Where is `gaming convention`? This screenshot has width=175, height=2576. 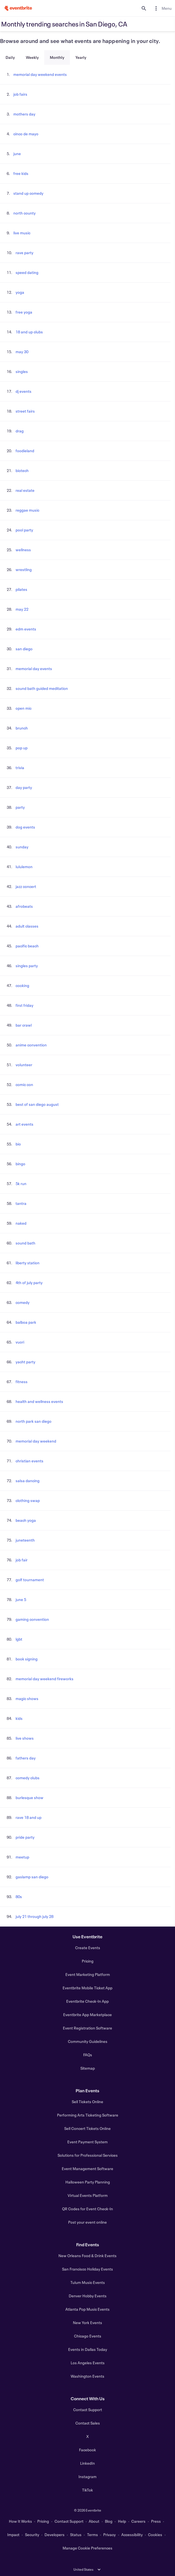
gaming convention is located at coordinates (32, 1619).